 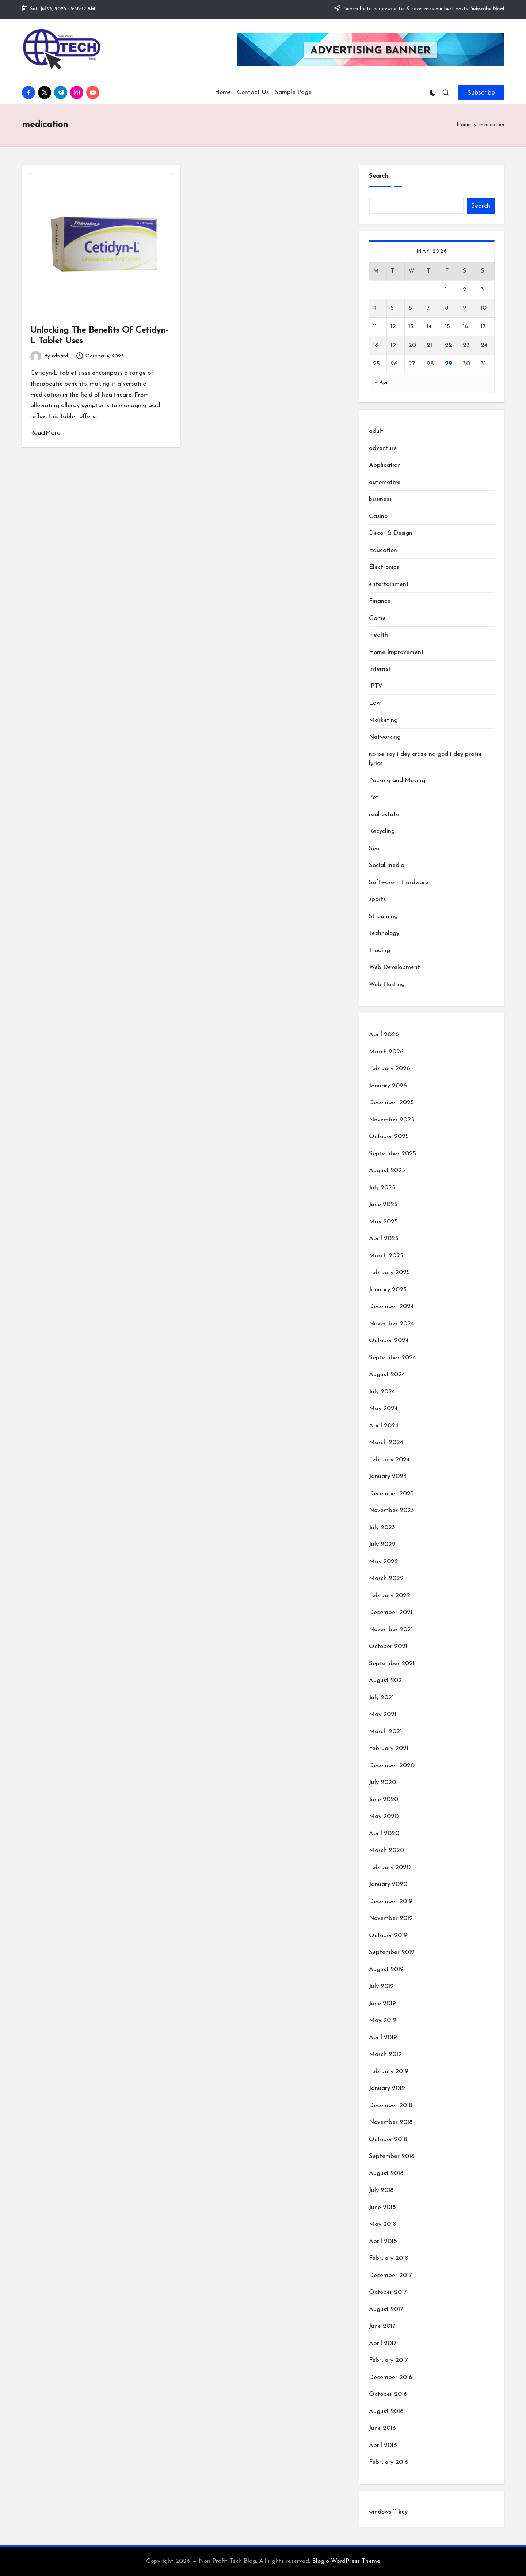 I want to click on June 2020, so click(x=383, y=1799).